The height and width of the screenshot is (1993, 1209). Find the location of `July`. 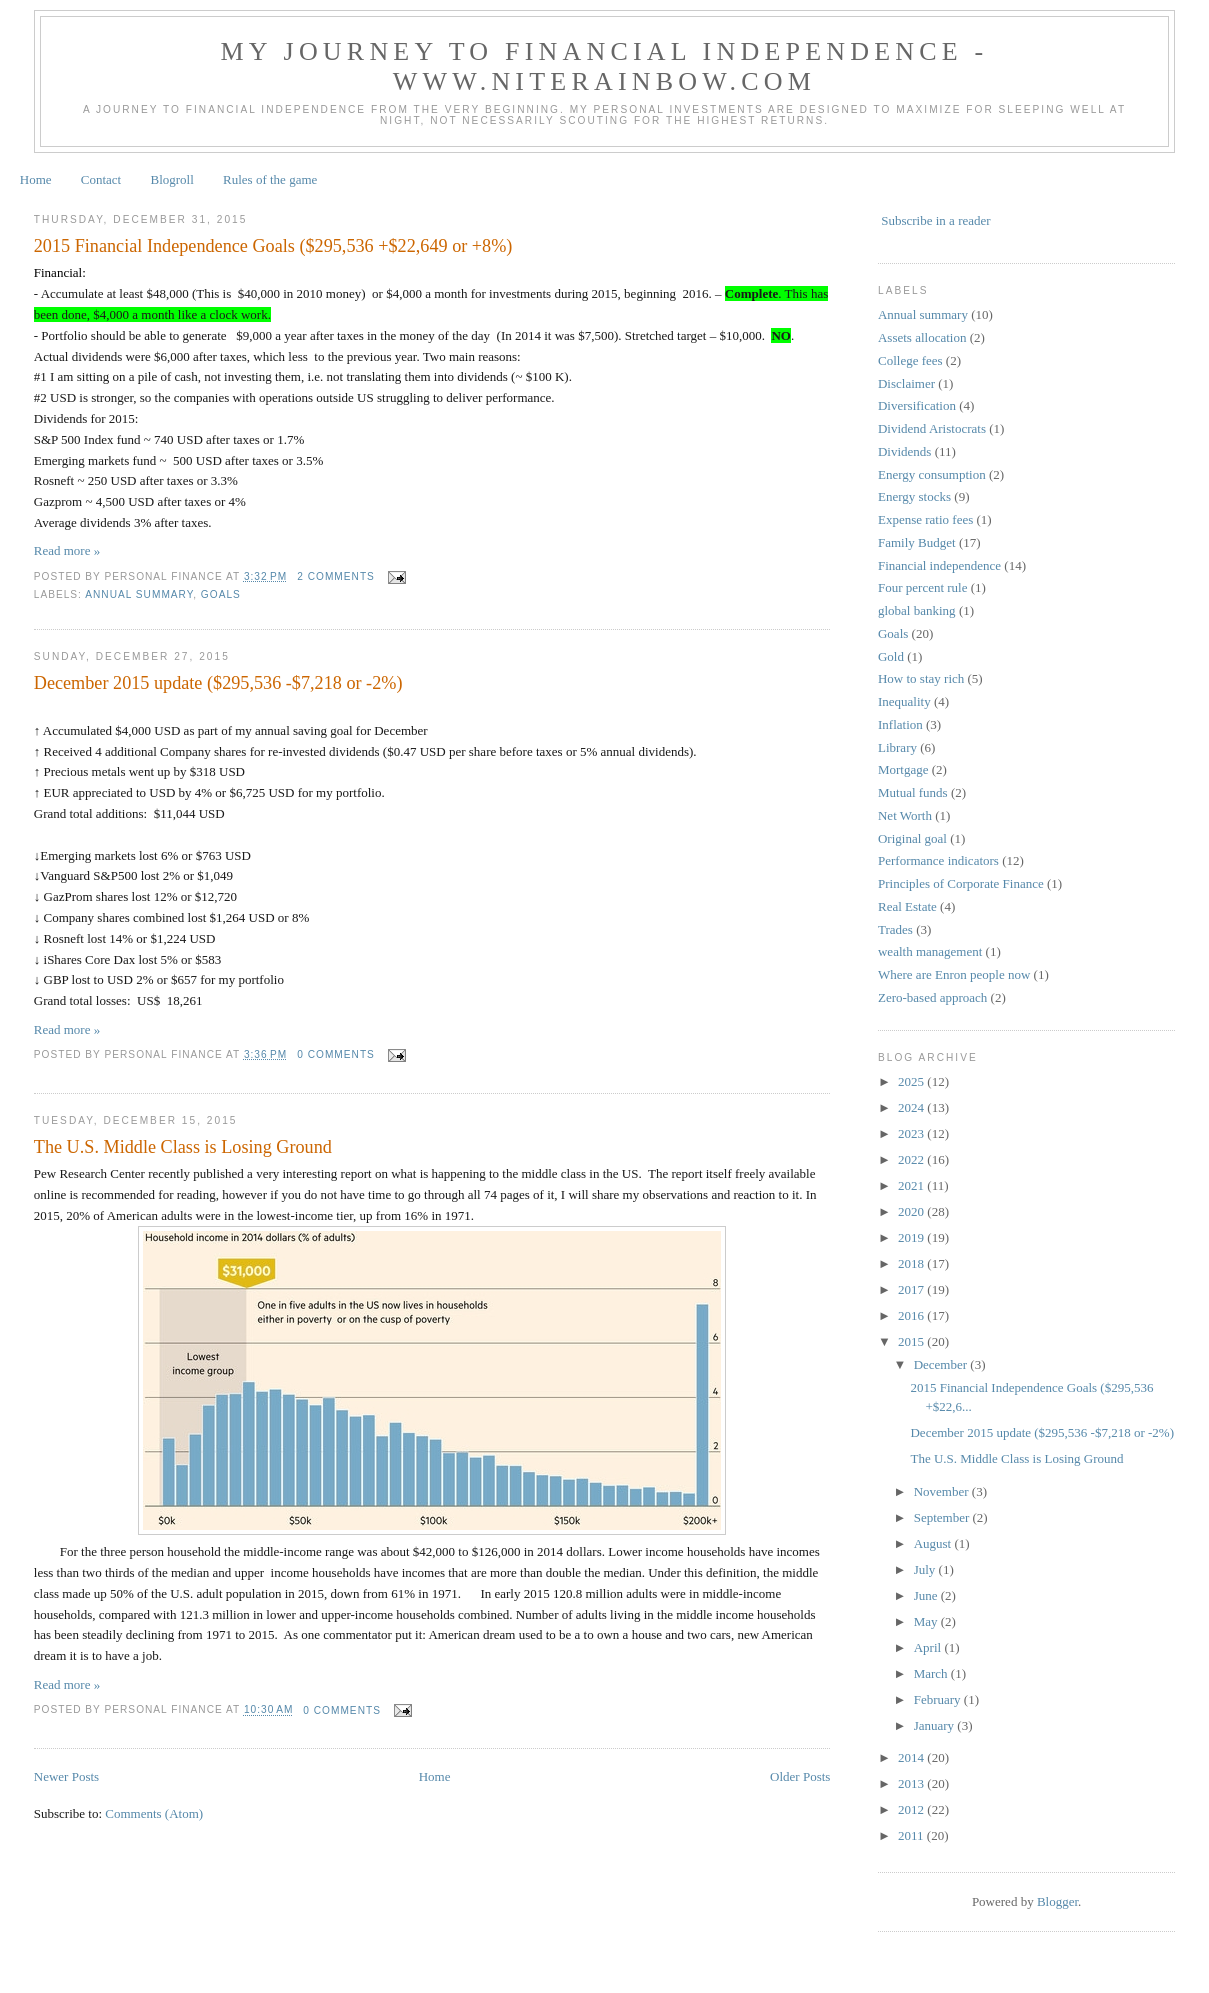

July is located at coordinates (926, 1569).